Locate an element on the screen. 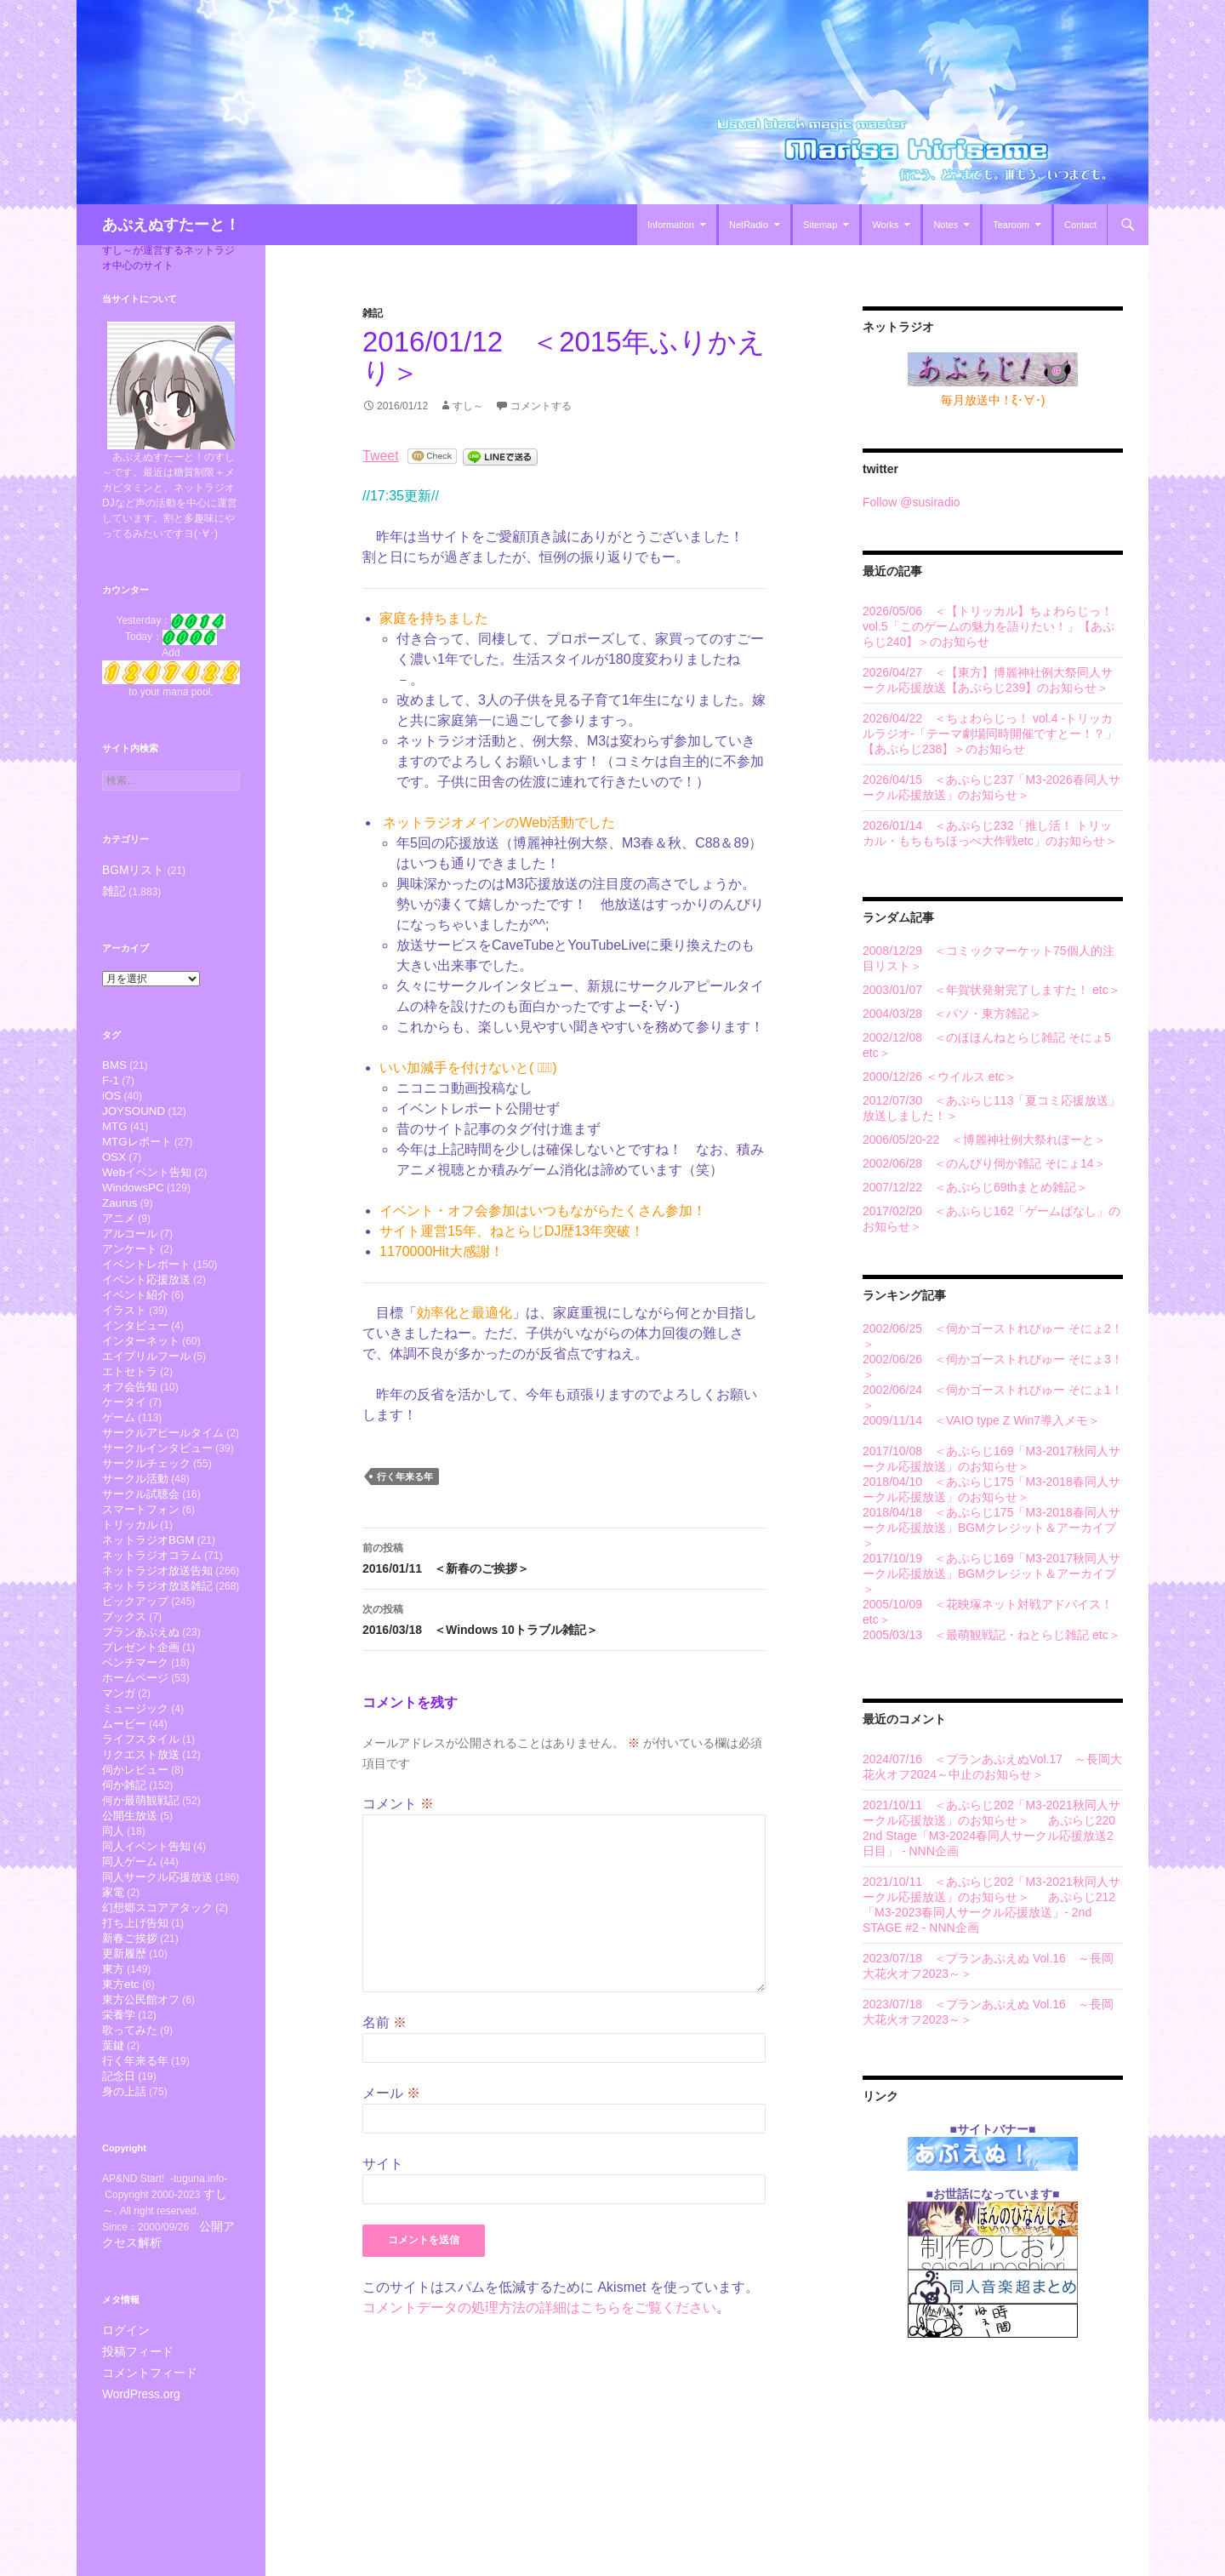 This screenshot has width=1225, height=2576. 家電 is located at coordinates (113, 1982).